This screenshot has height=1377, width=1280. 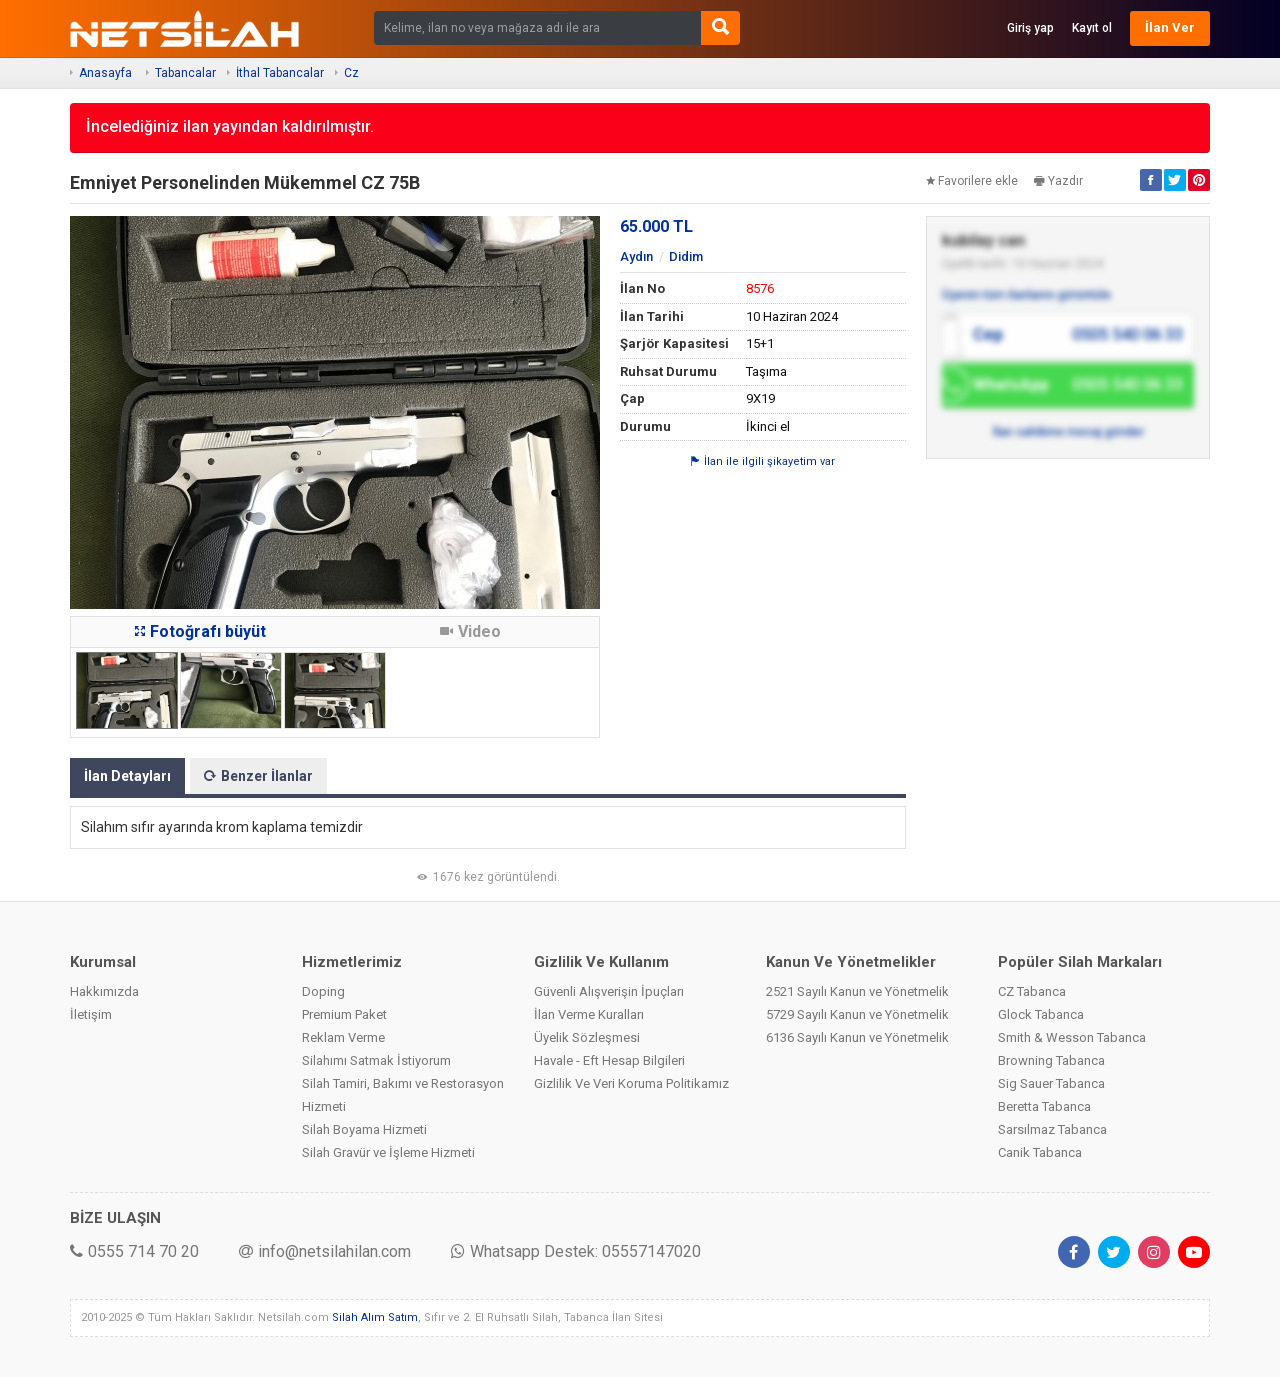 I want to click on Cz, so click(x=351, y=73).